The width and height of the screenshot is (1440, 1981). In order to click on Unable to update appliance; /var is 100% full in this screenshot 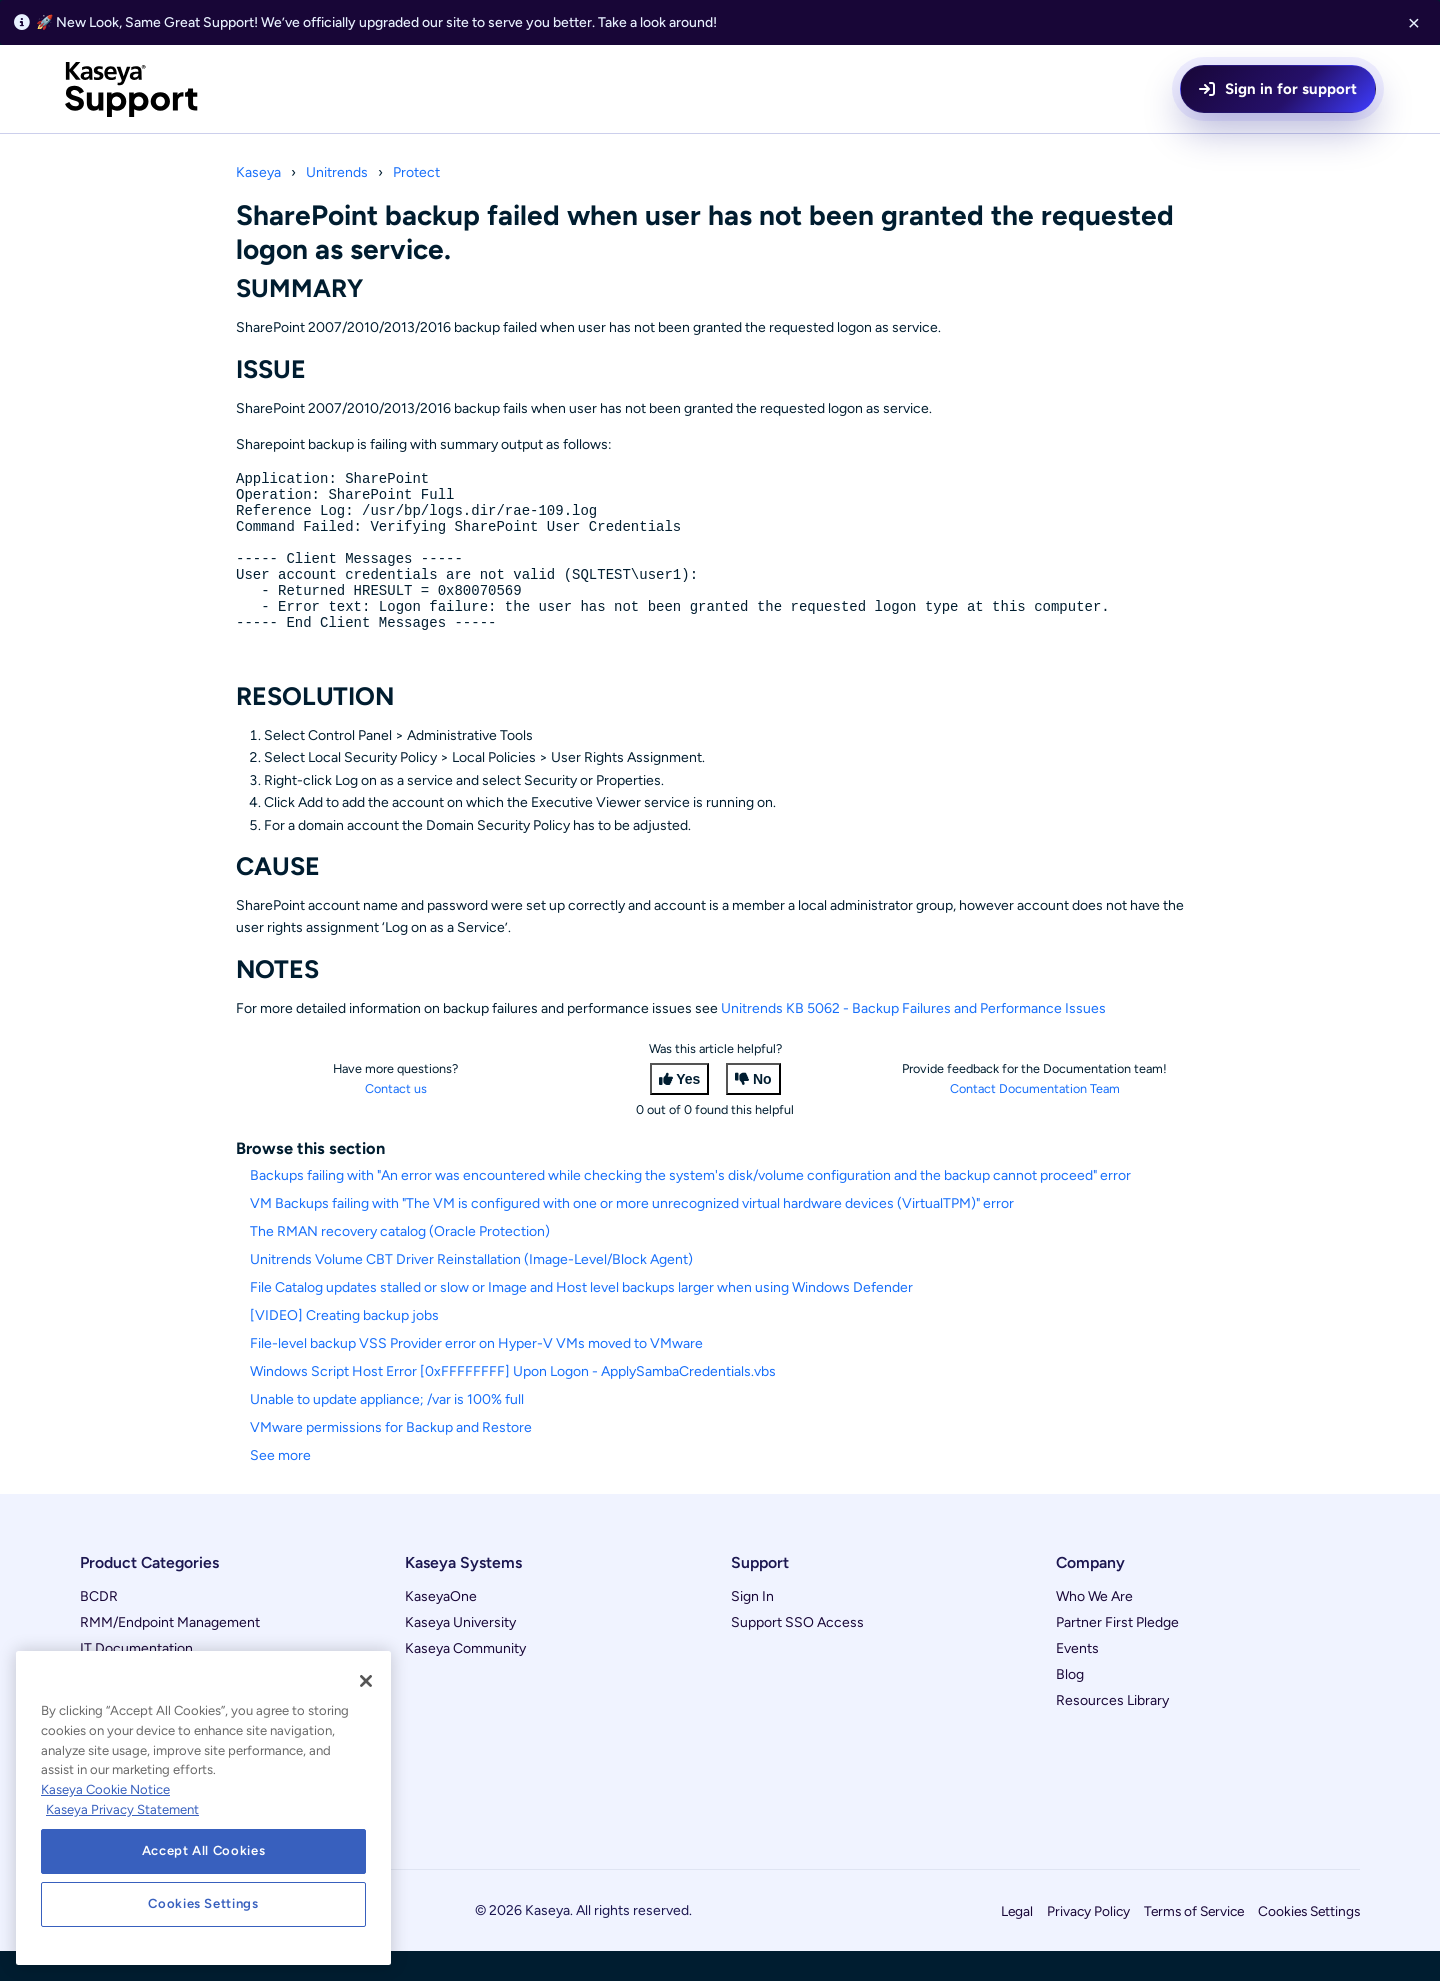, I will do `click(387, 1429)`.